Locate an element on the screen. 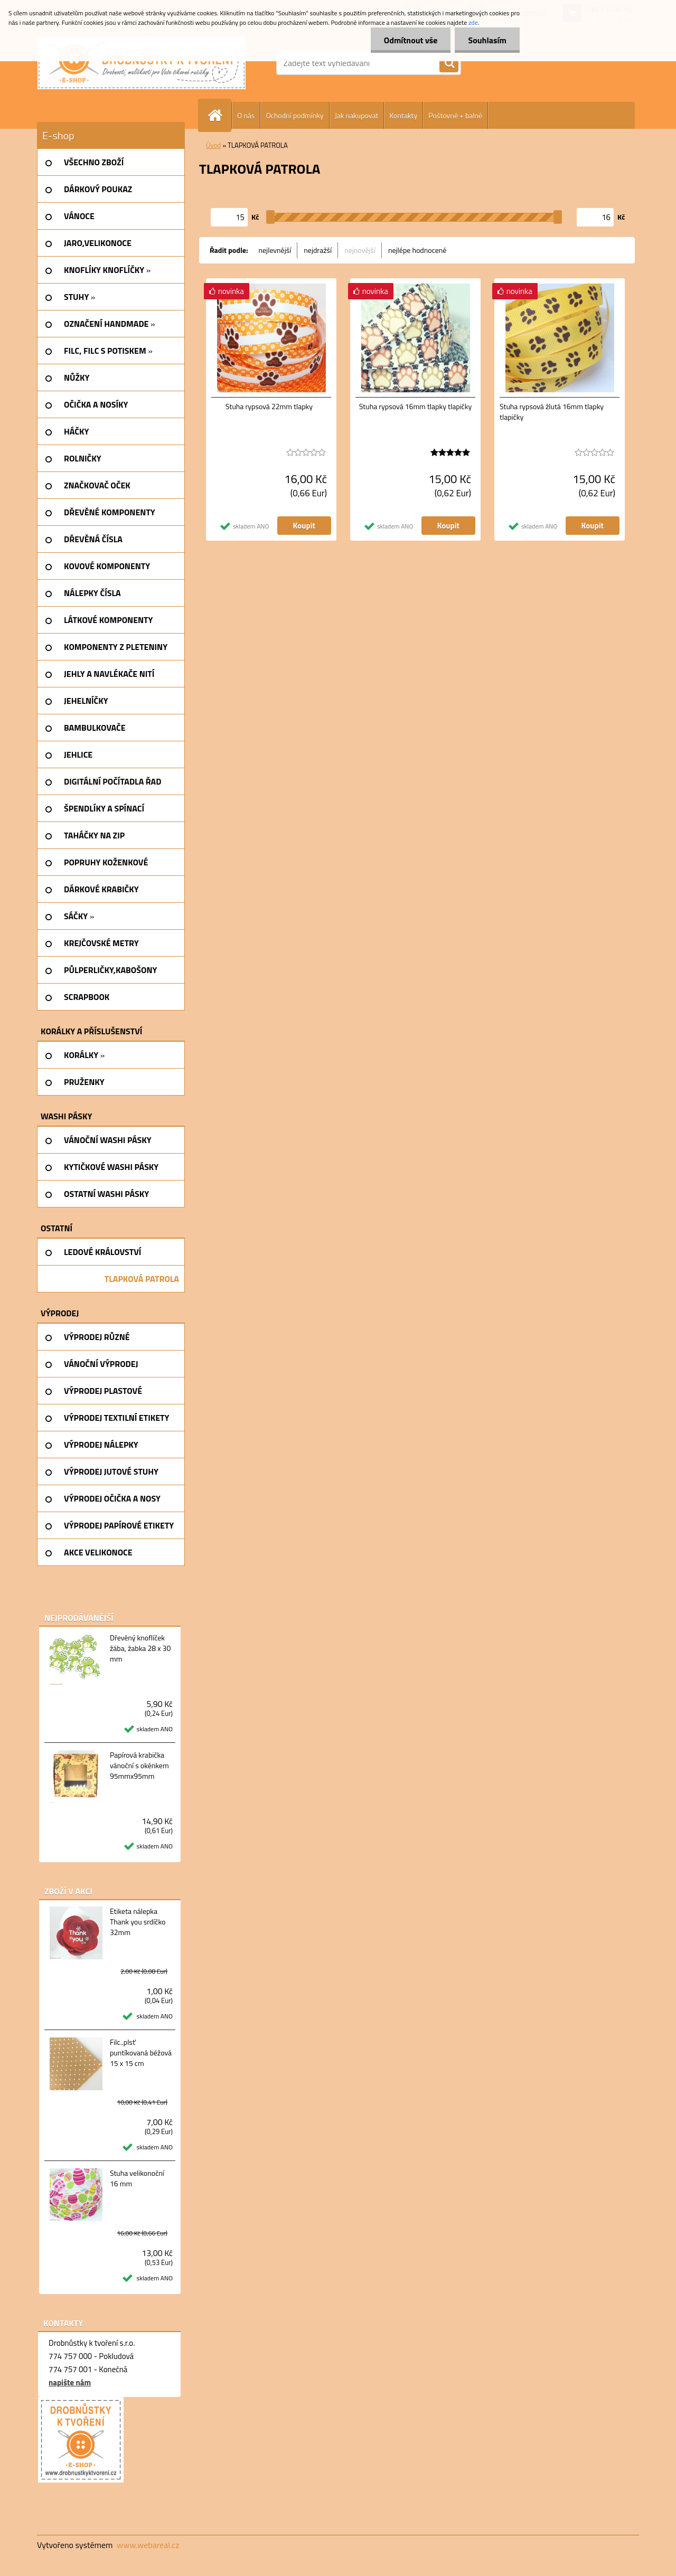  Dřevěný knoflíček žába, žabka 28 x 30 mm is located at coordinates (140, 1648).